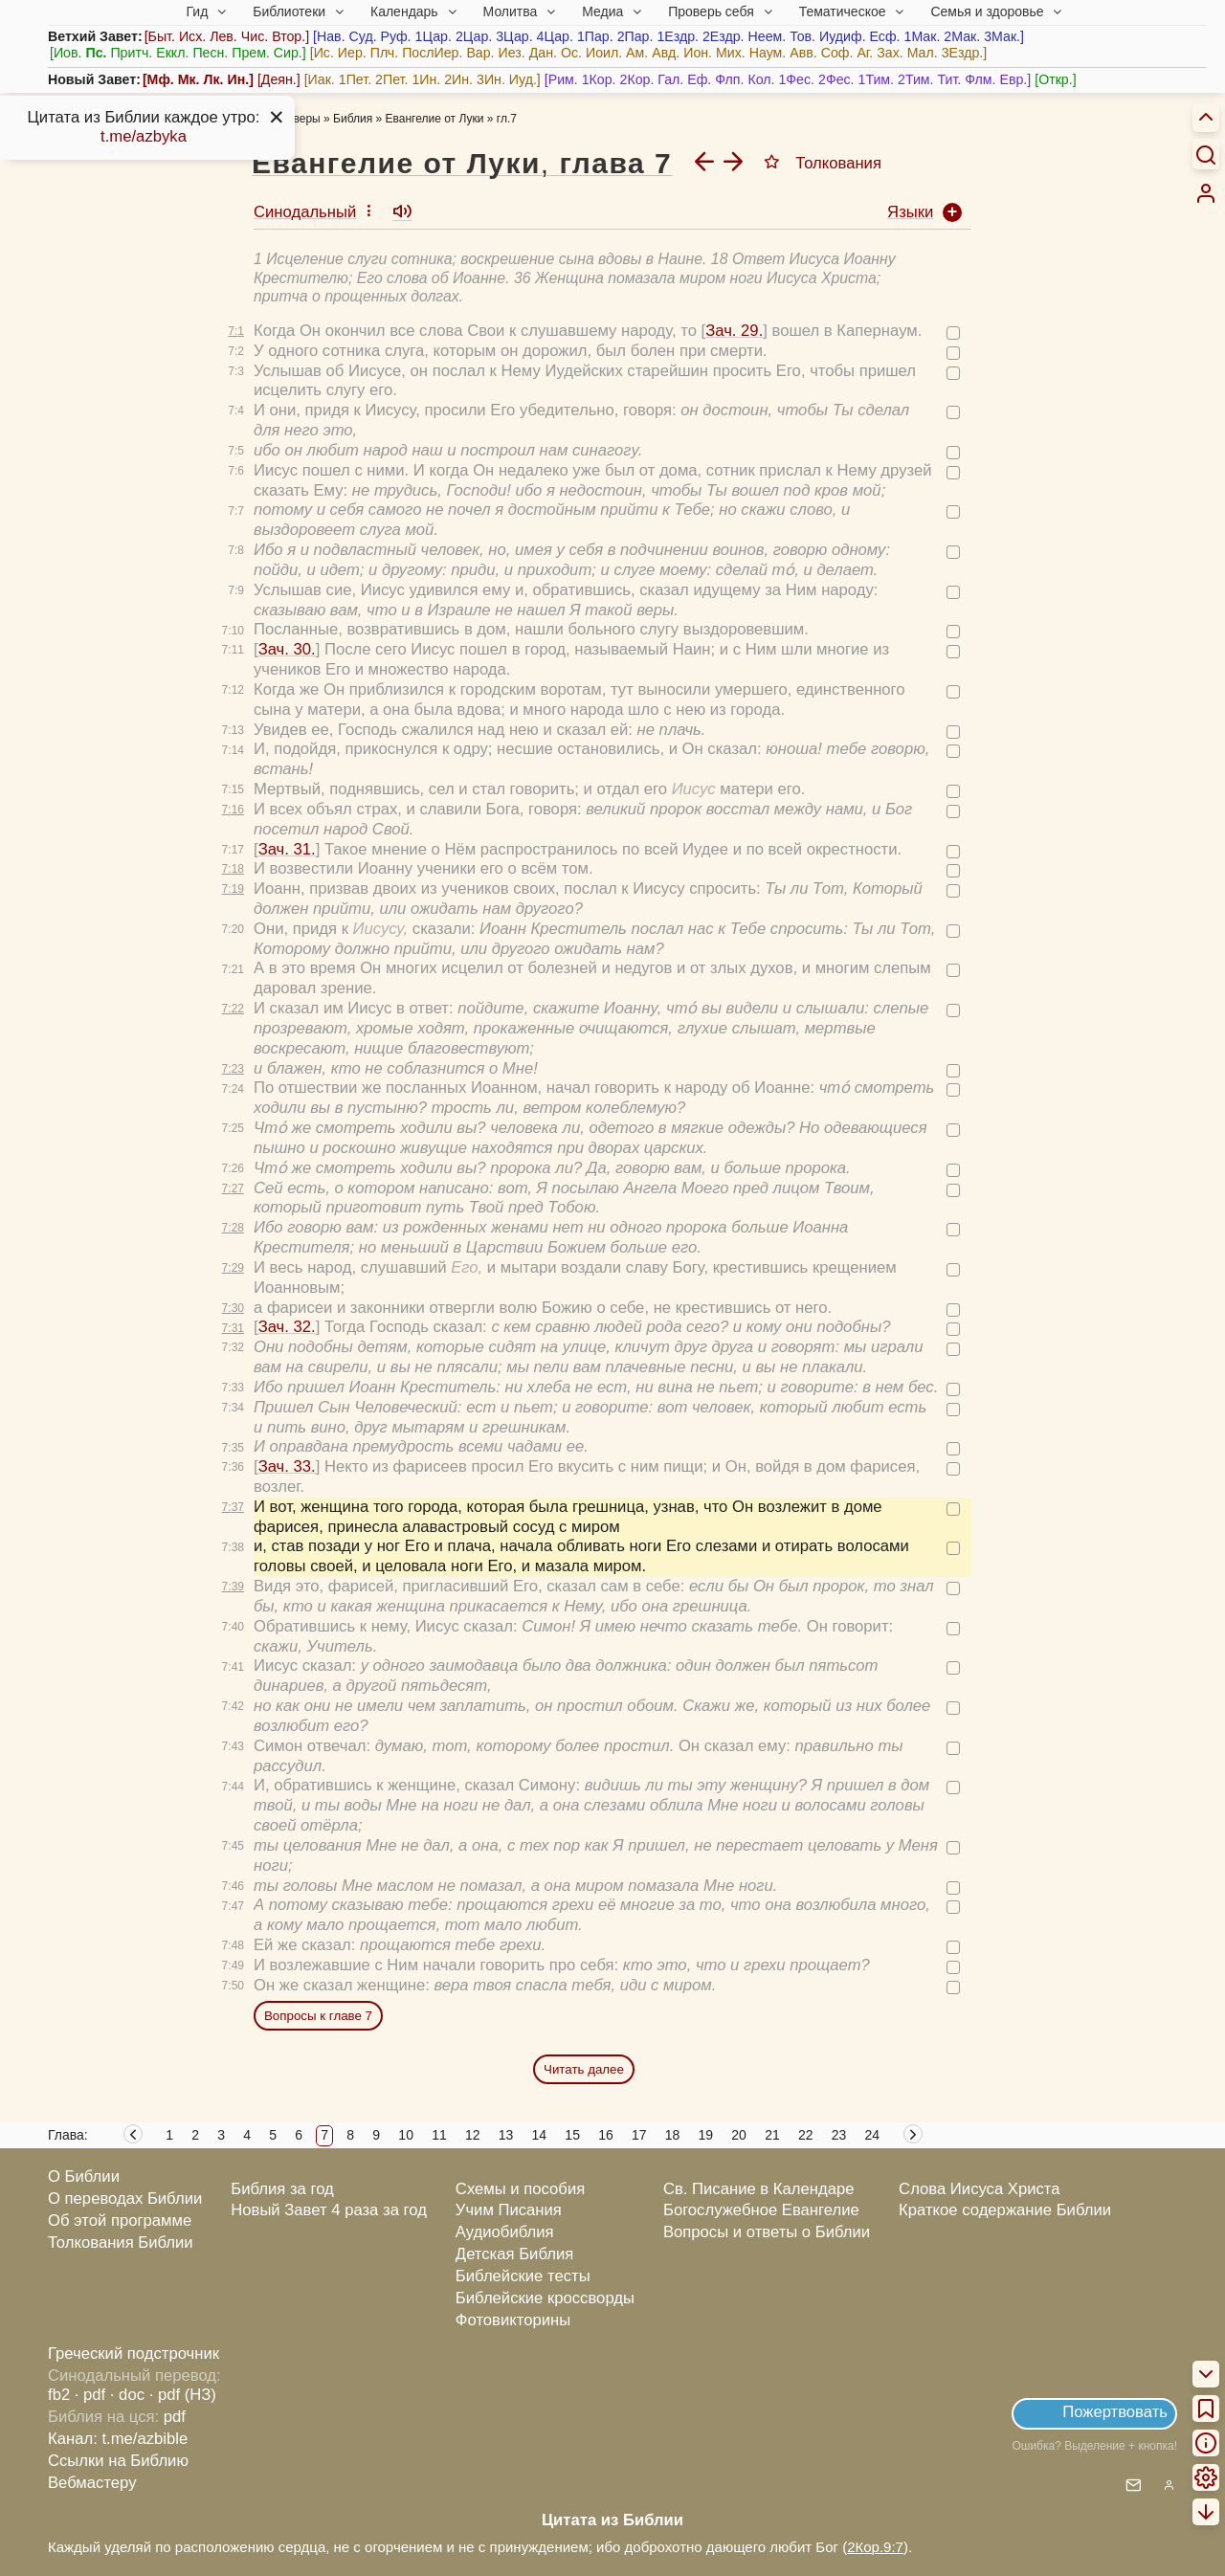 The width and height of the screenshot is (1225, 2576). What do you see at coordinates (282, 2189) in the screenshot?
I see `Библия за год` at bounding box center [282, 2189].